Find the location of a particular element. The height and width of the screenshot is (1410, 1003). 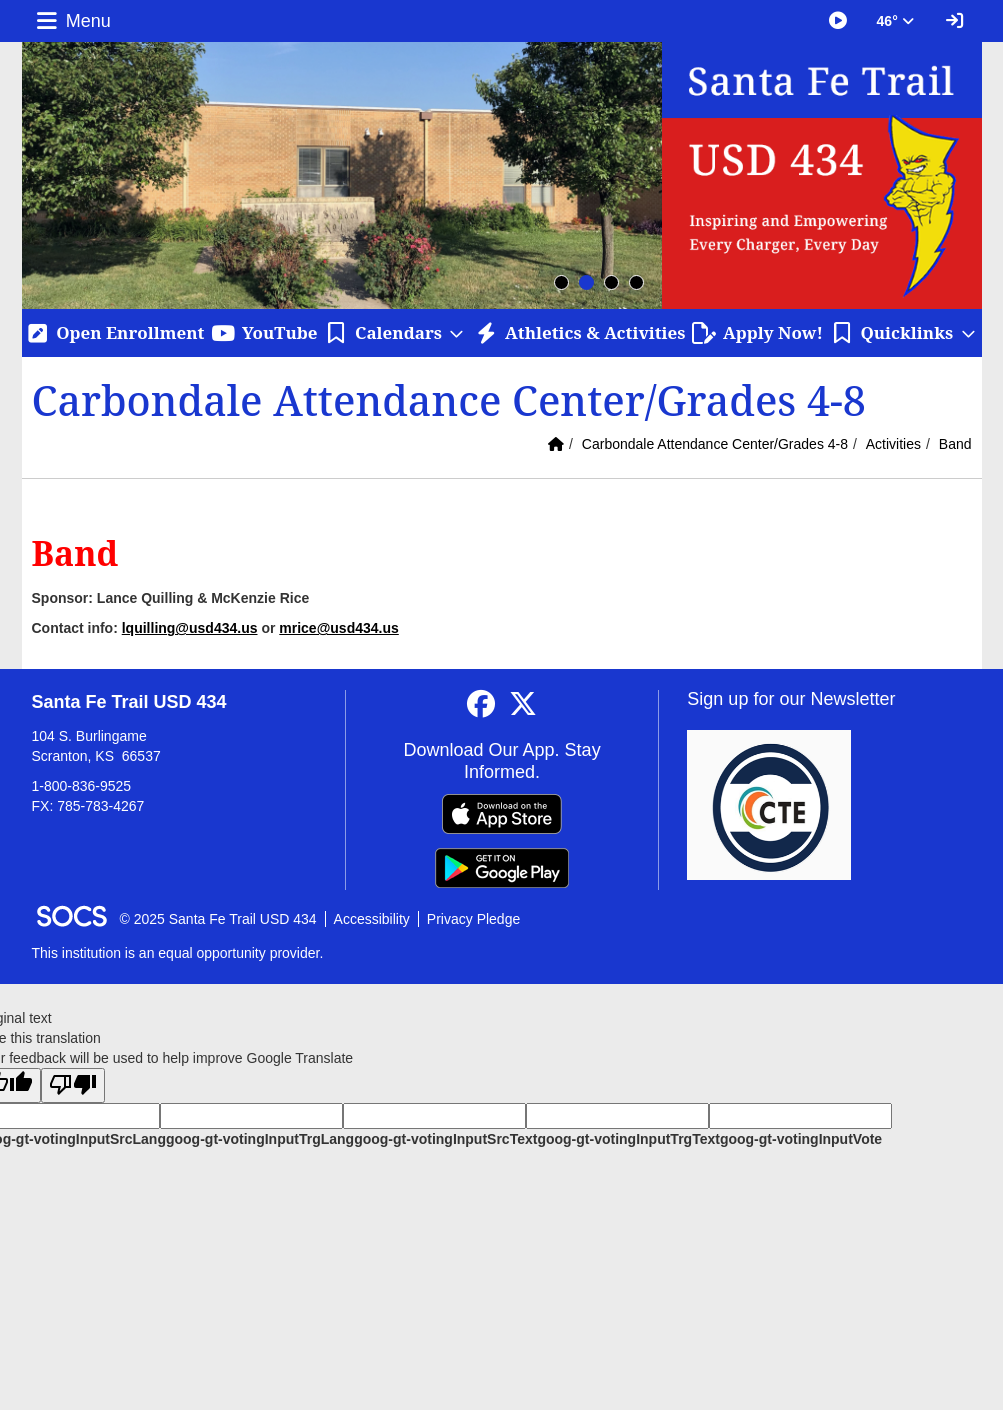

[Get it on Google Play] is located at coordinates (502, 868).